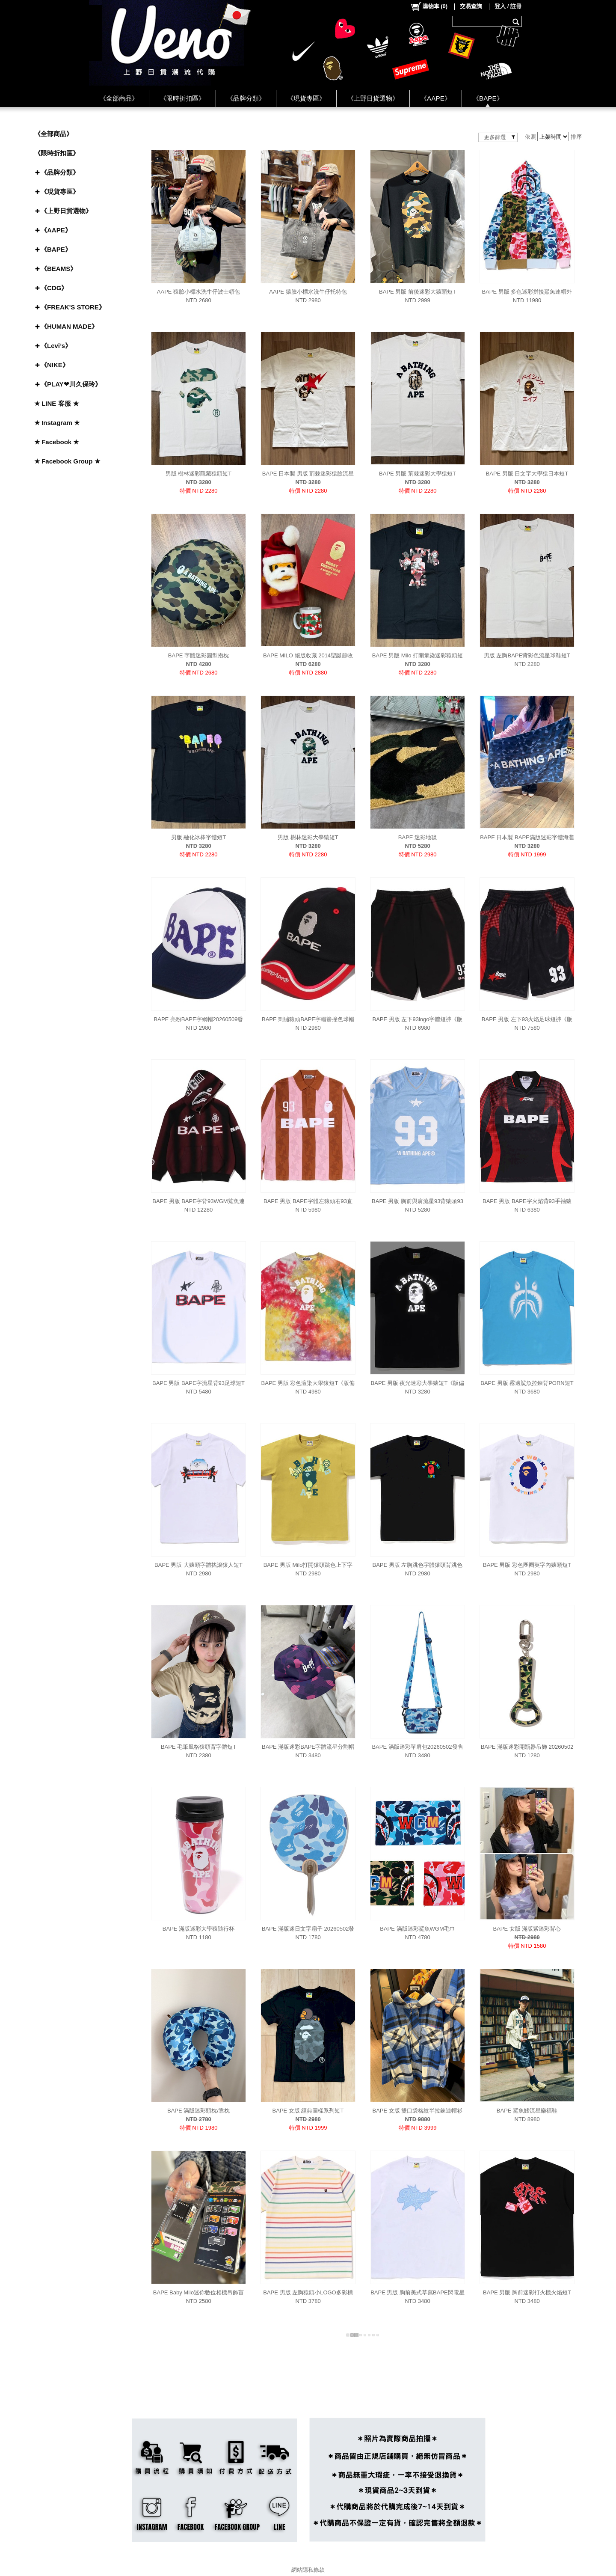  I want to click on 《PLAY❤川久保玲》, so click(71, 384).